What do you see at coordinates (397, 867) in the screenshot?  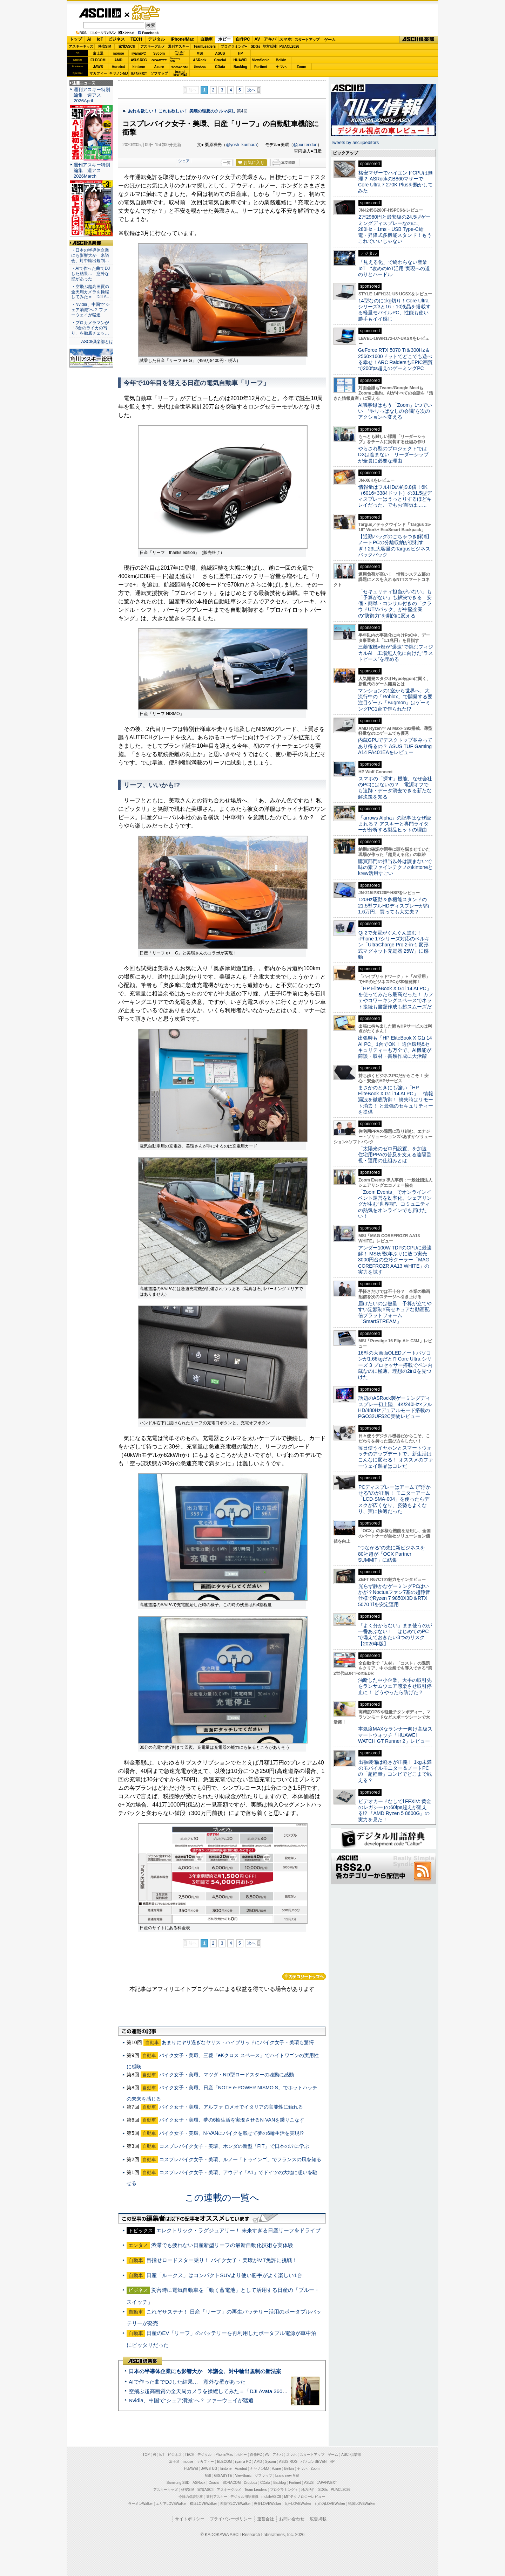 I see `購買部門の担当以外は読まないで 味の素ファインテクノのkintoneとkrew活用すごい` at bounding box center [397, 867].